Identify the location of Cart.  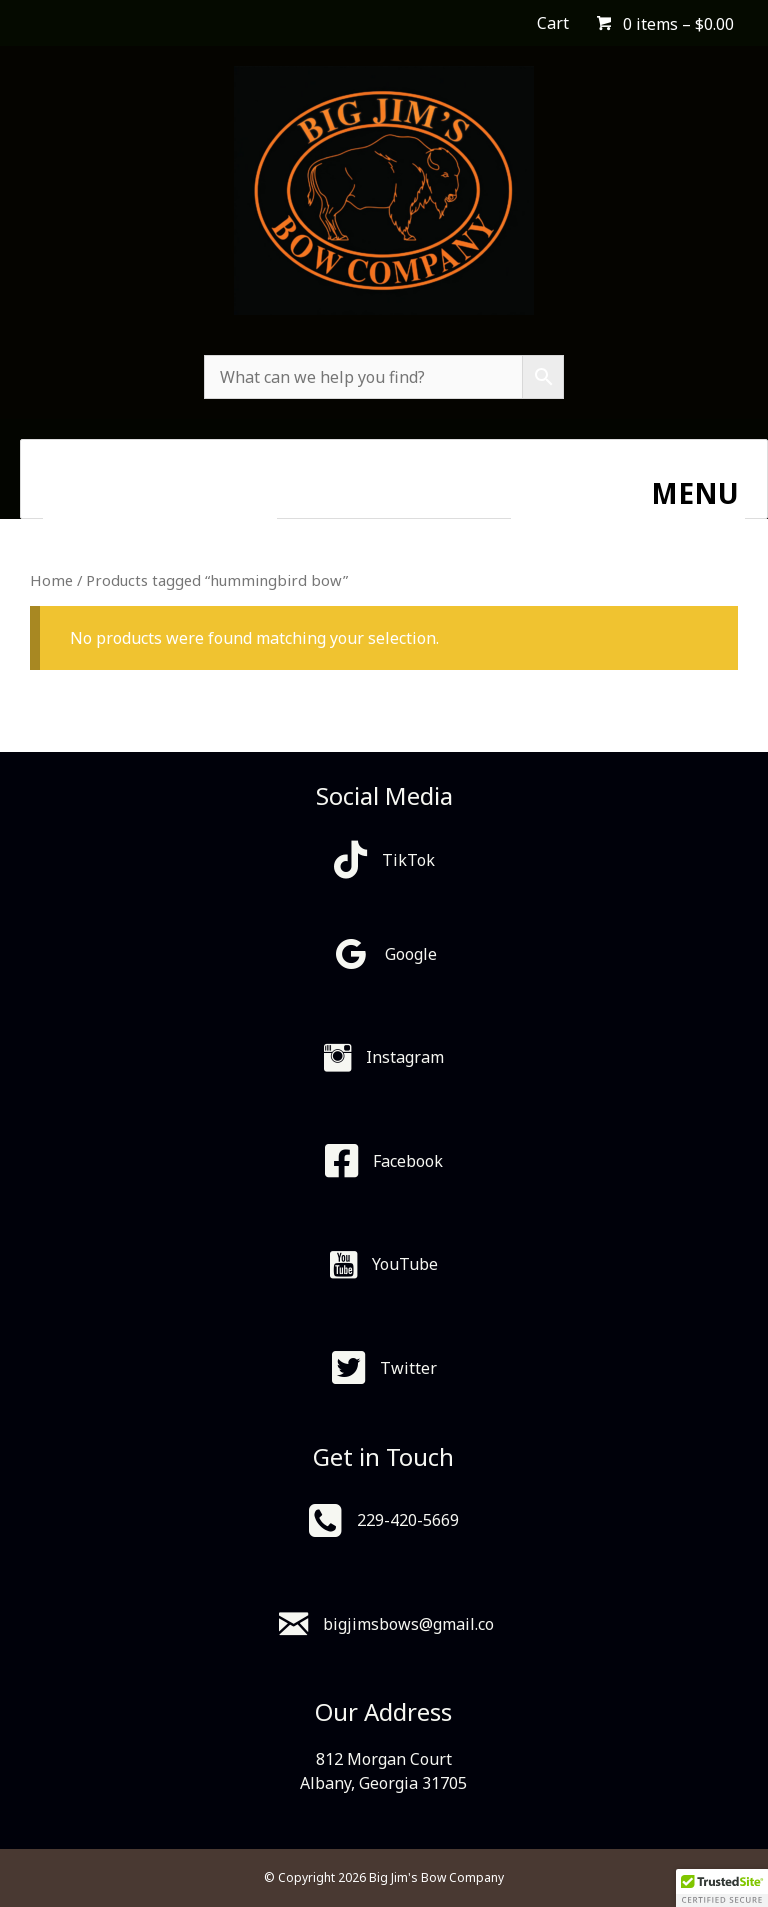
(553, 23).